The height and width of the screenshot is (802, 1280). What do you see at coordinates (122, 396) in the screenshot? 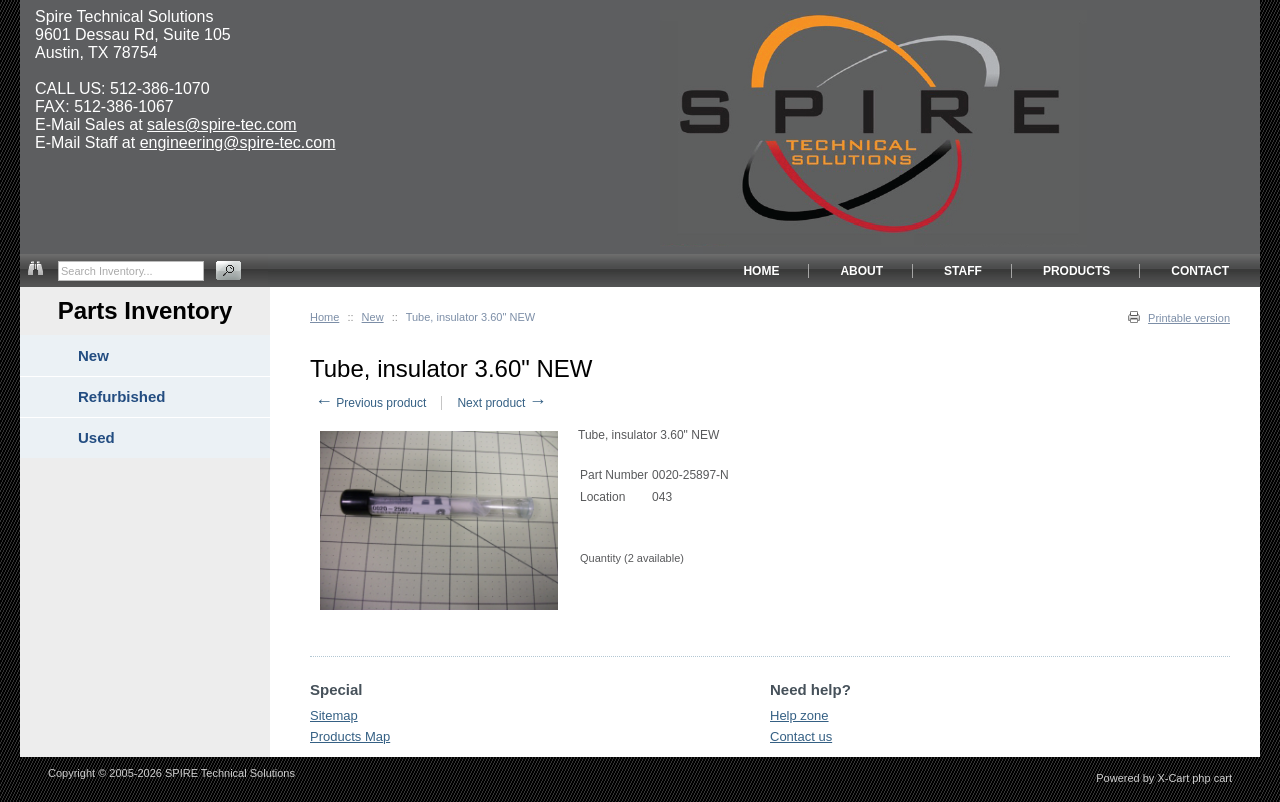
I see `Refurbished` at bounding box center [122, 396].